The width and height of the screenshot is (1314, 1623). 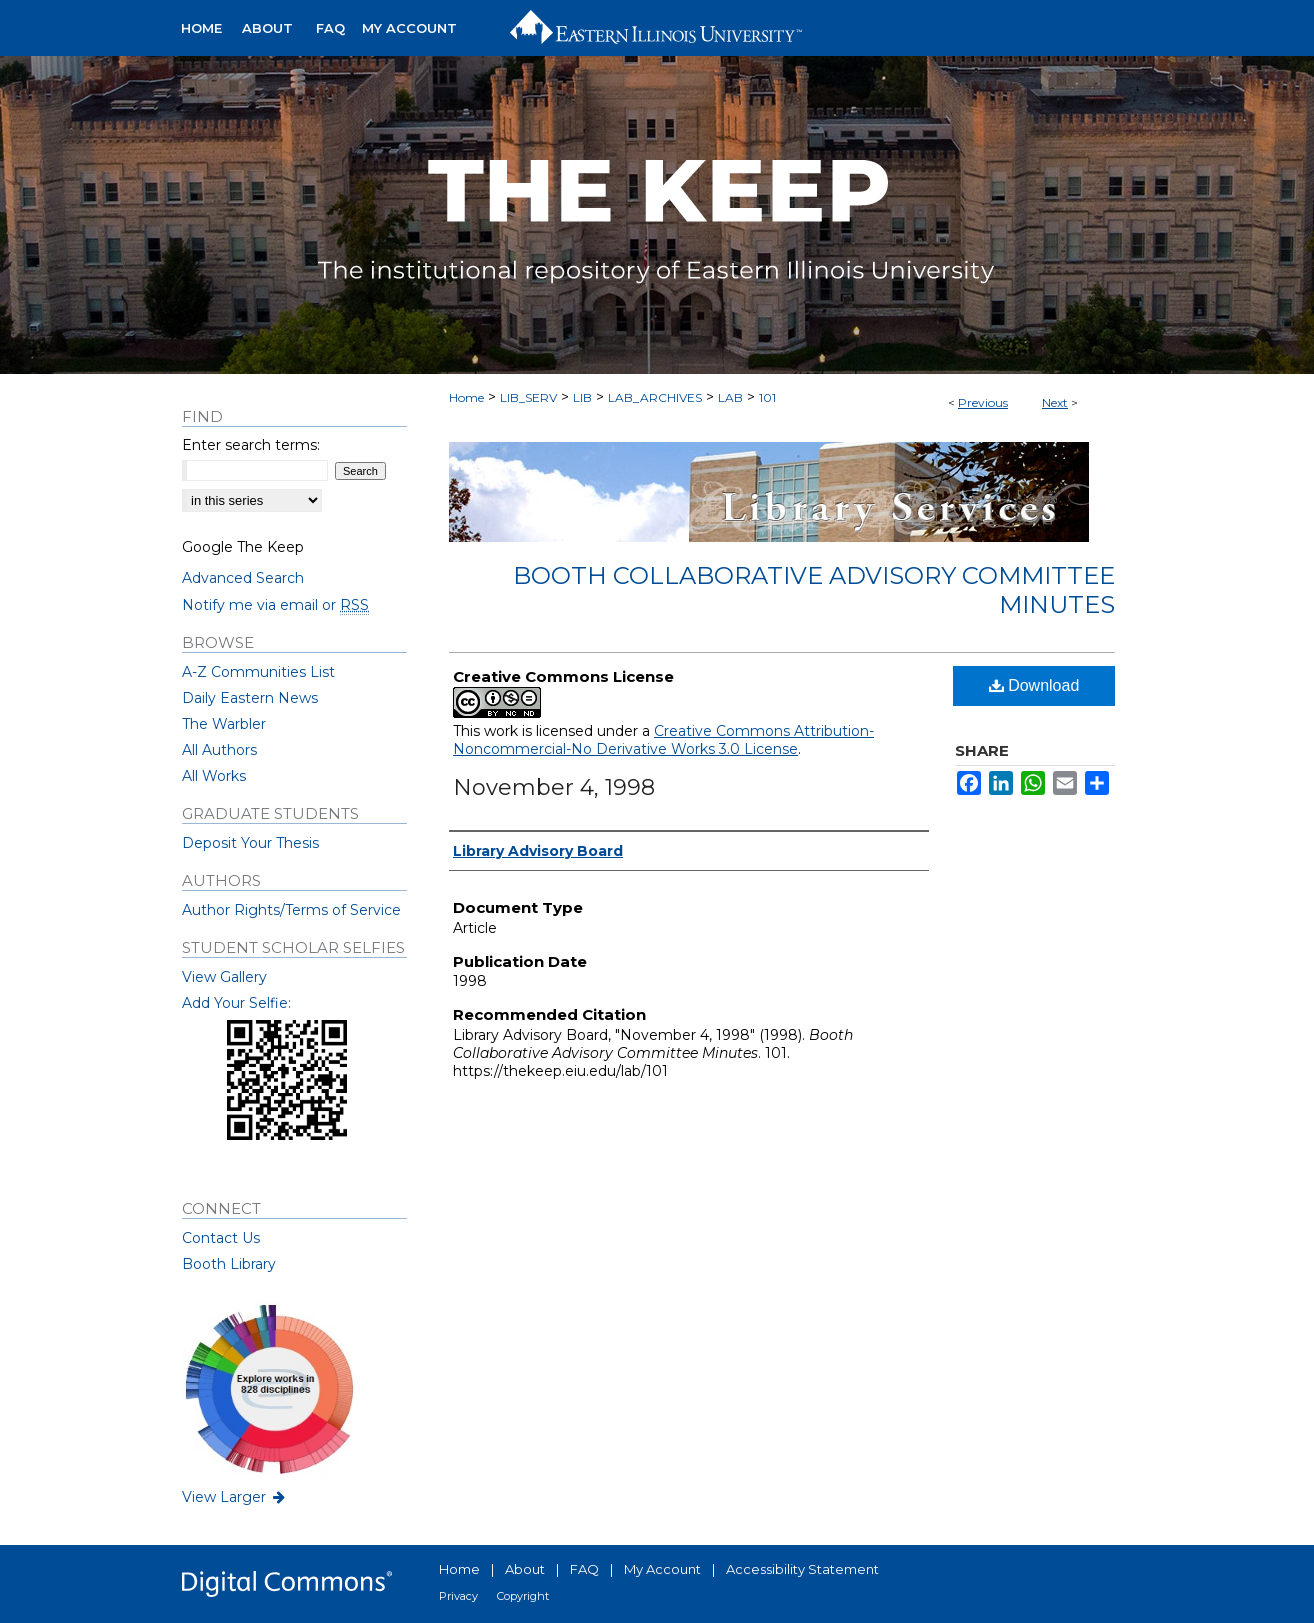 I want to click on Deposit Your Thesis, so click(x=250, y=843).